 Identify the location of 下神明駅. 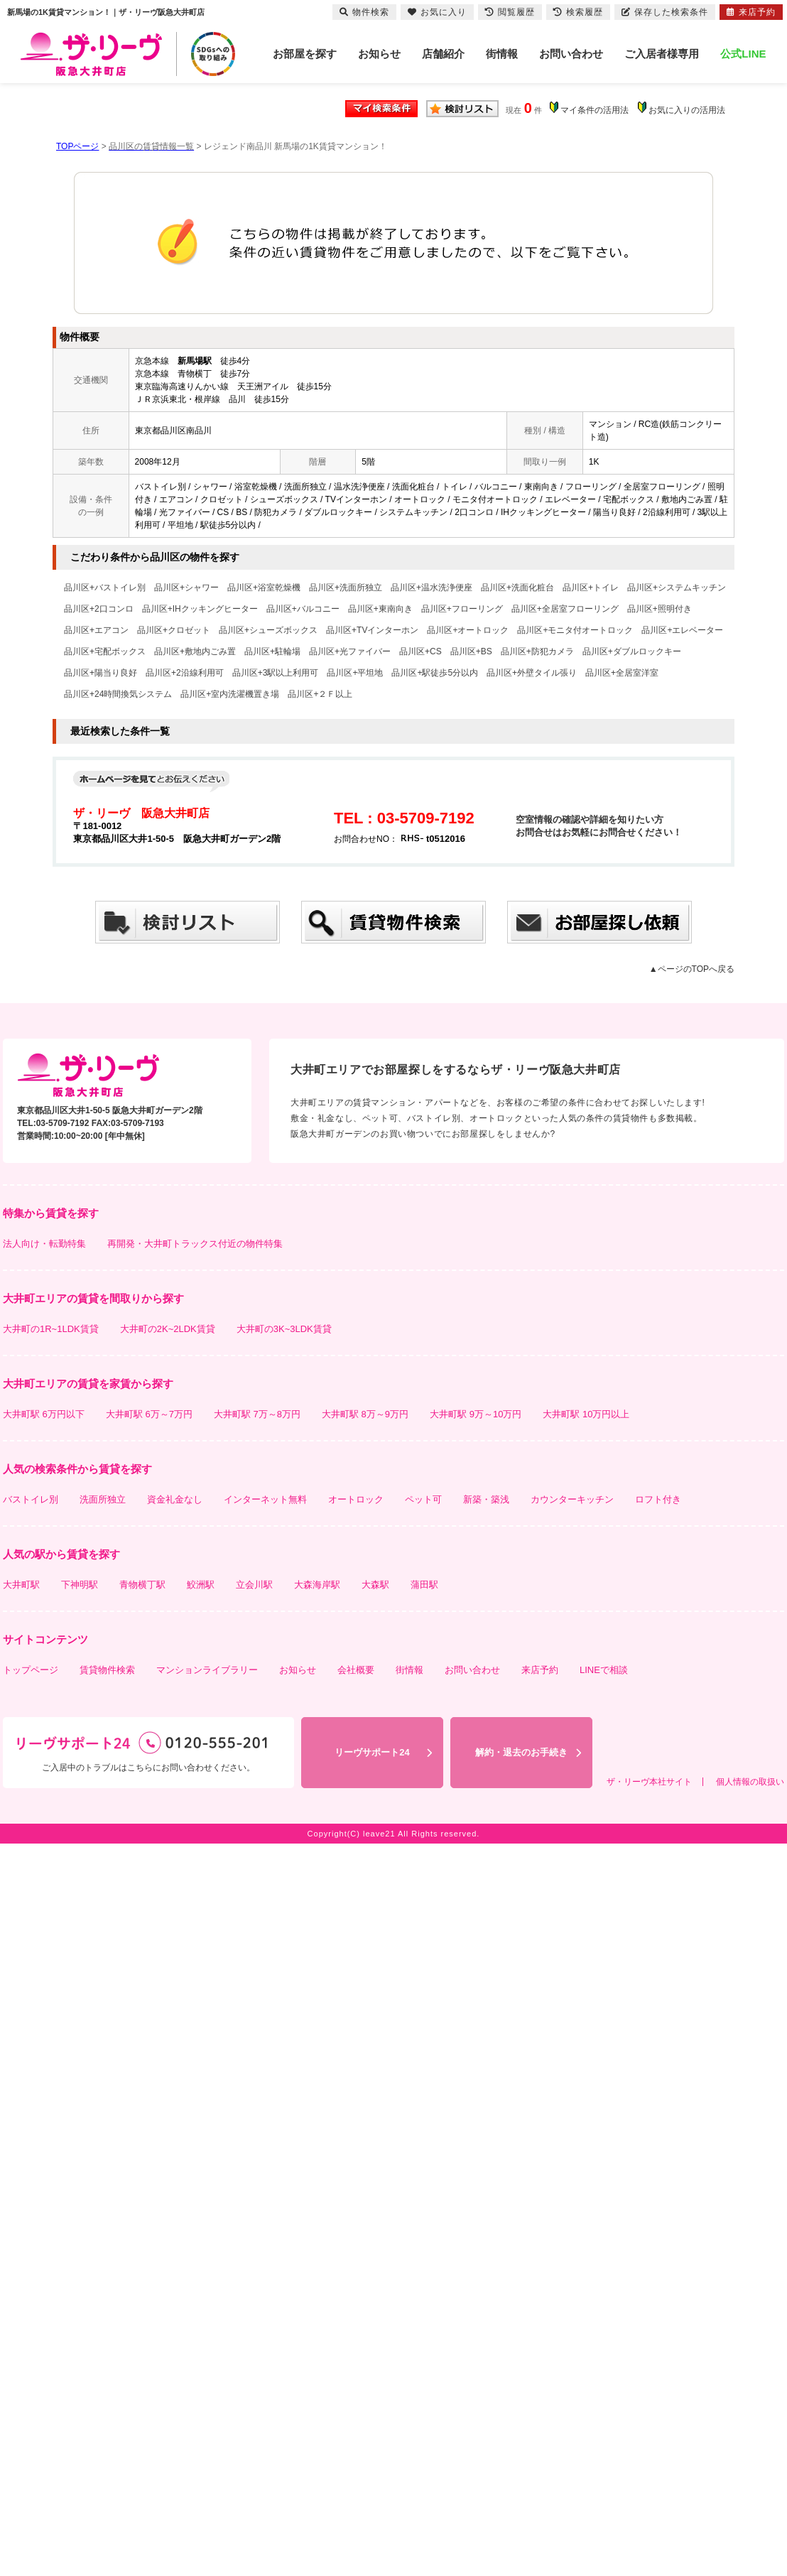
(79, 1584).